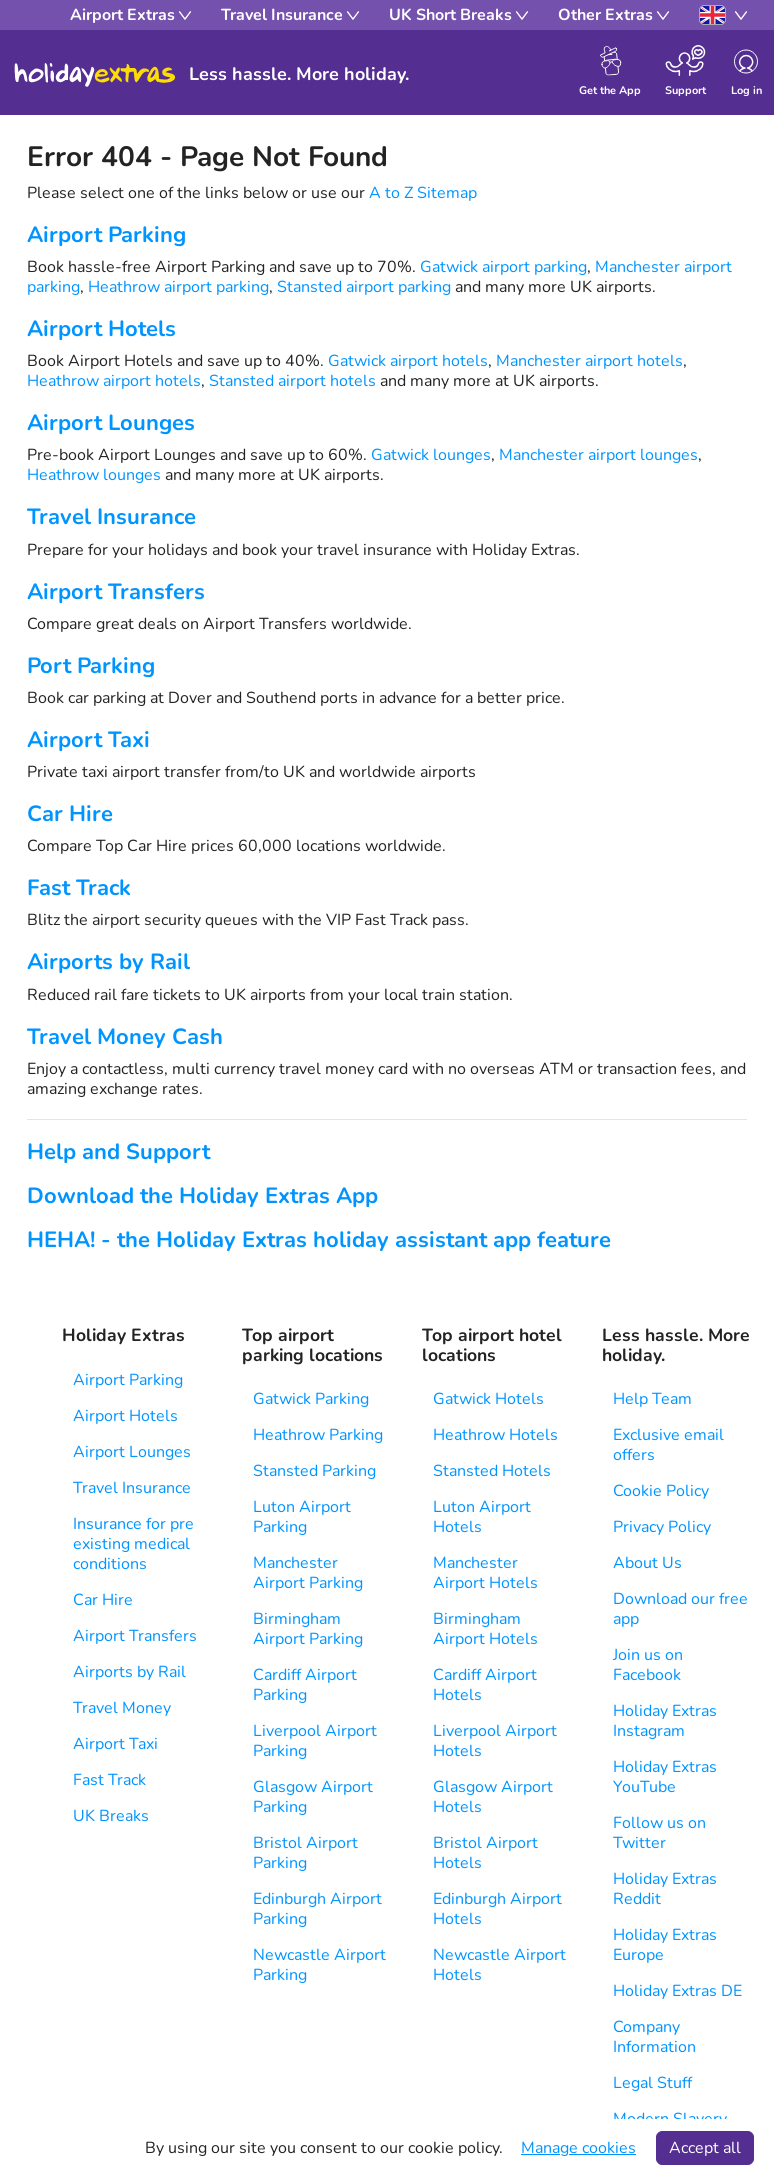  Describe the element at coordinates (311, 1399) in the screenshot. I see `Gatwick Parking` at that location.